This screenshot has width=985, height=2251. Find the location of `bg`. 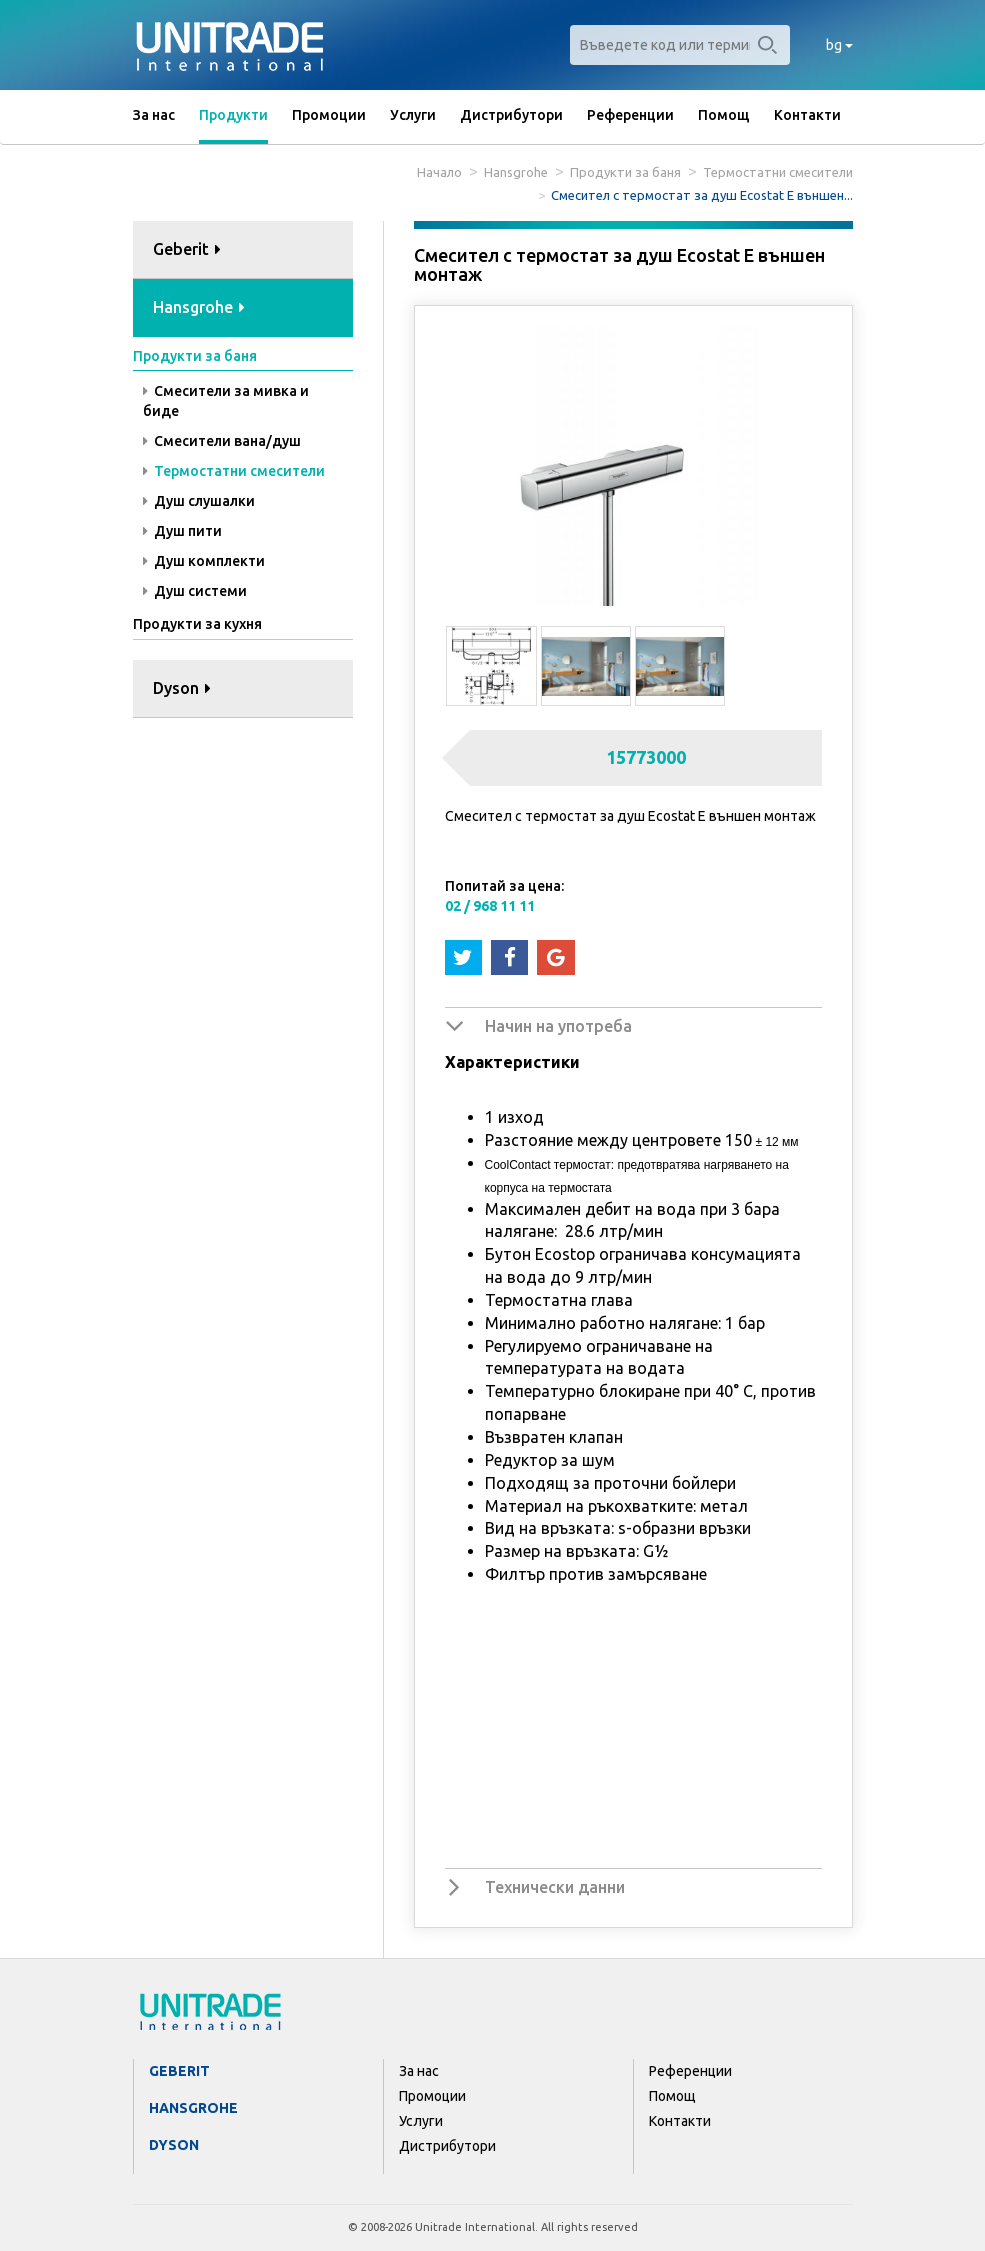

bg is located at coordinates (839, 45).